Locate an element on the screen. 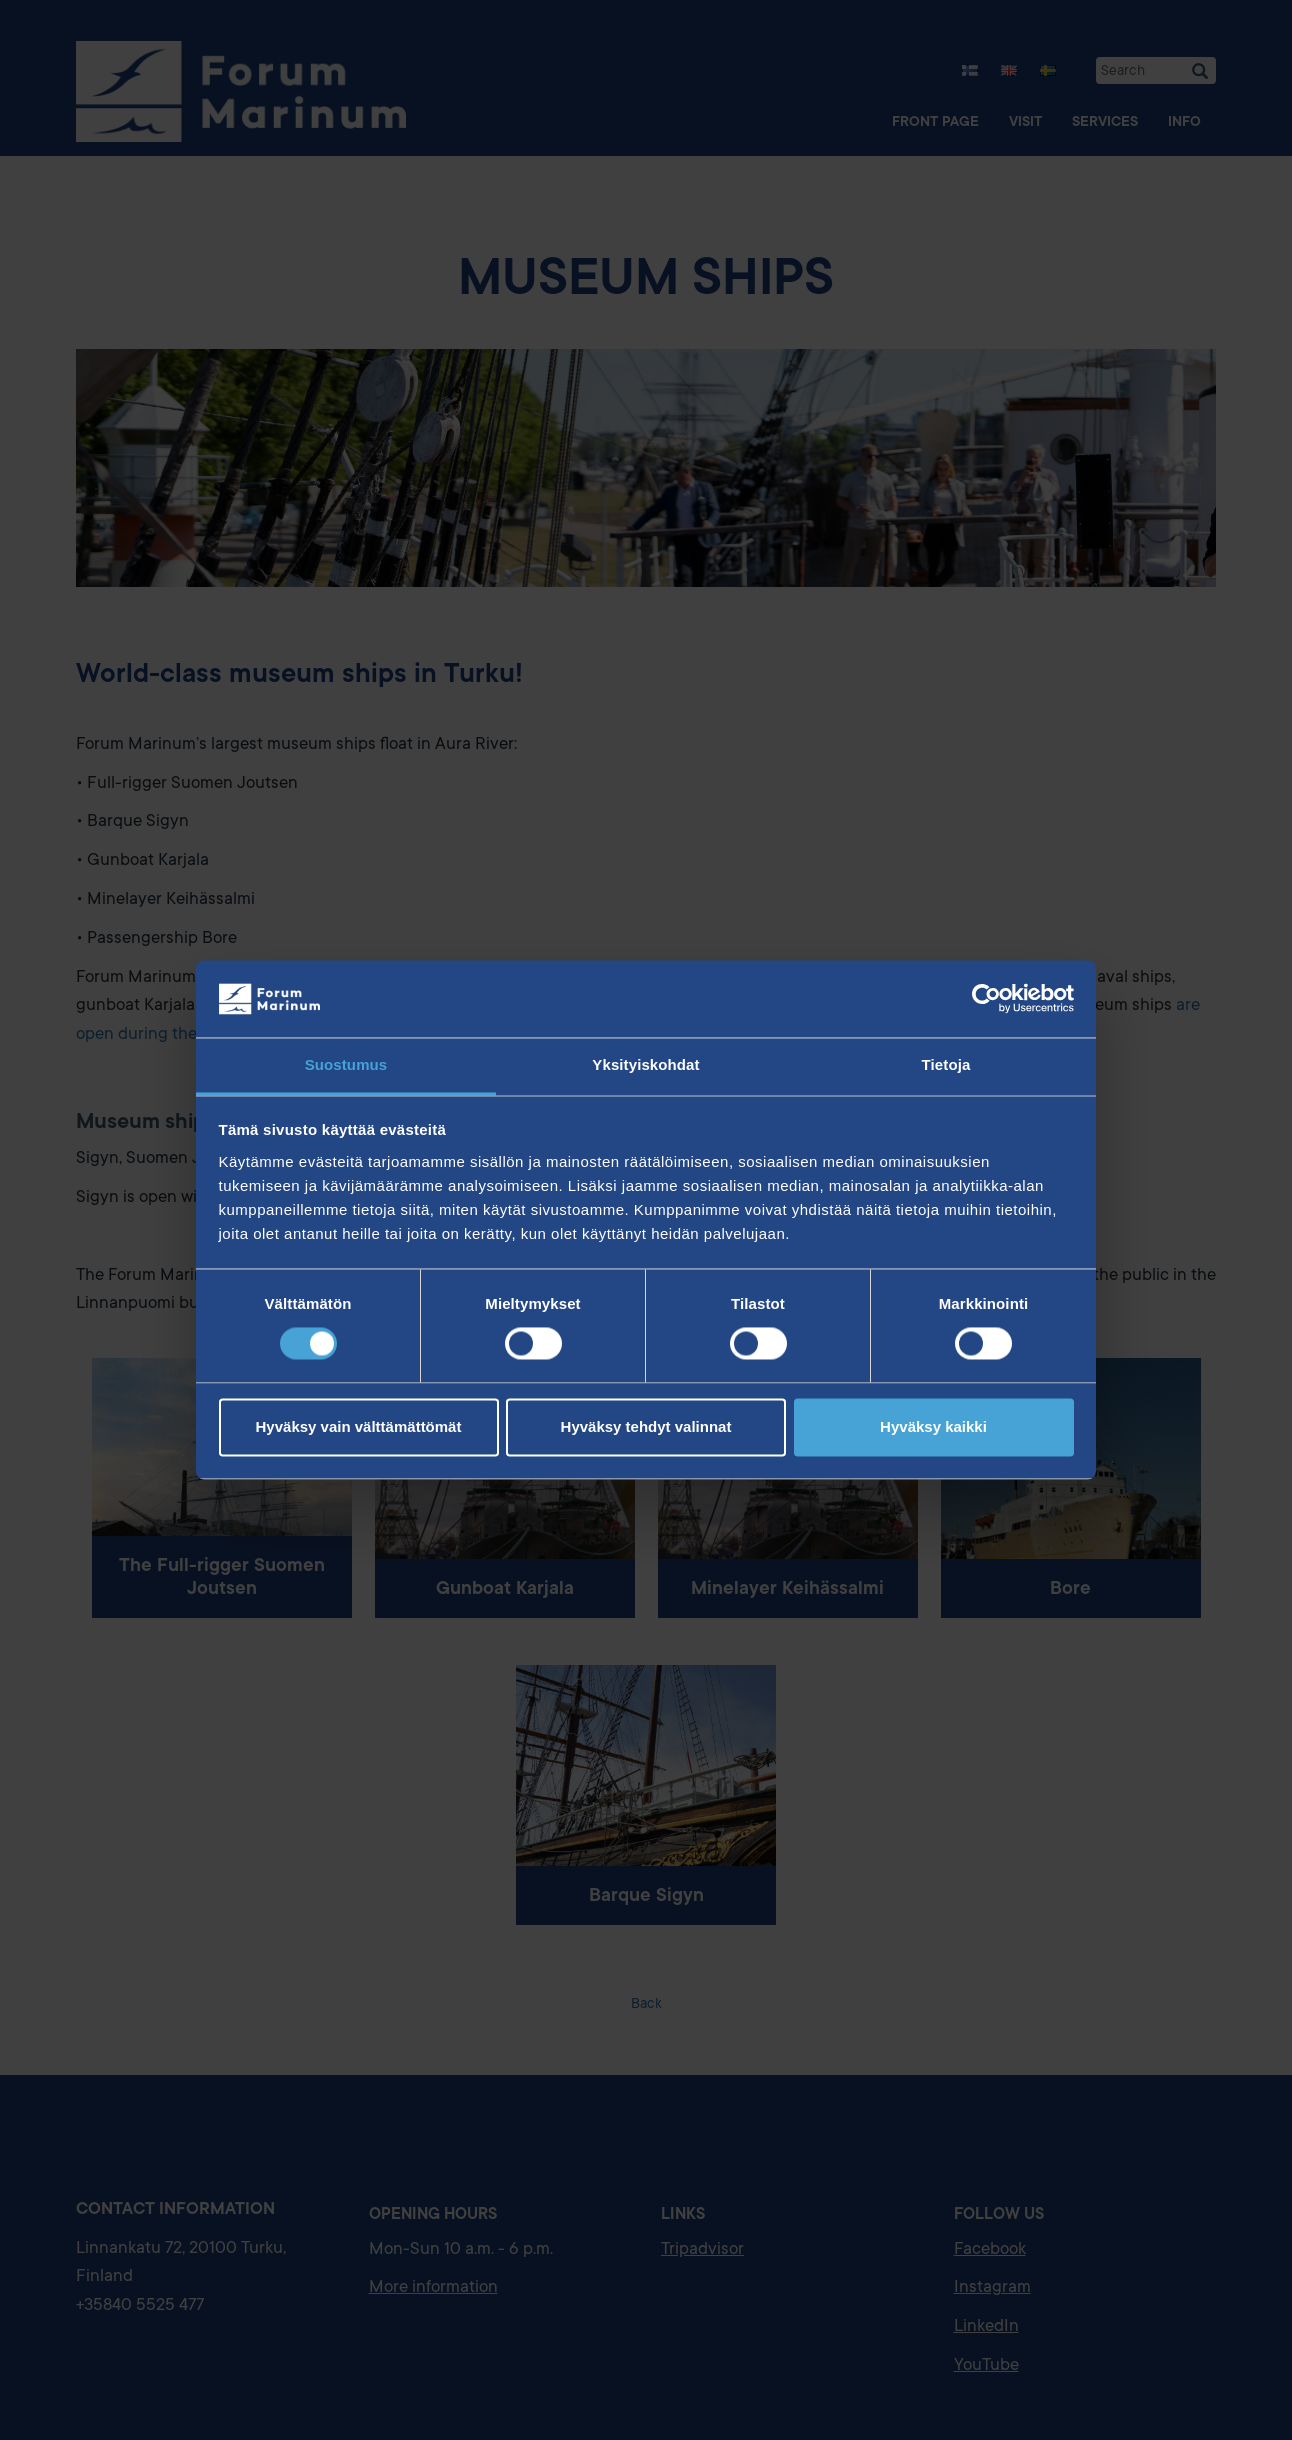 The image size is (1292, 2440). Hyväksy tehdyt valinnat is located at coordinates (646, 1426).